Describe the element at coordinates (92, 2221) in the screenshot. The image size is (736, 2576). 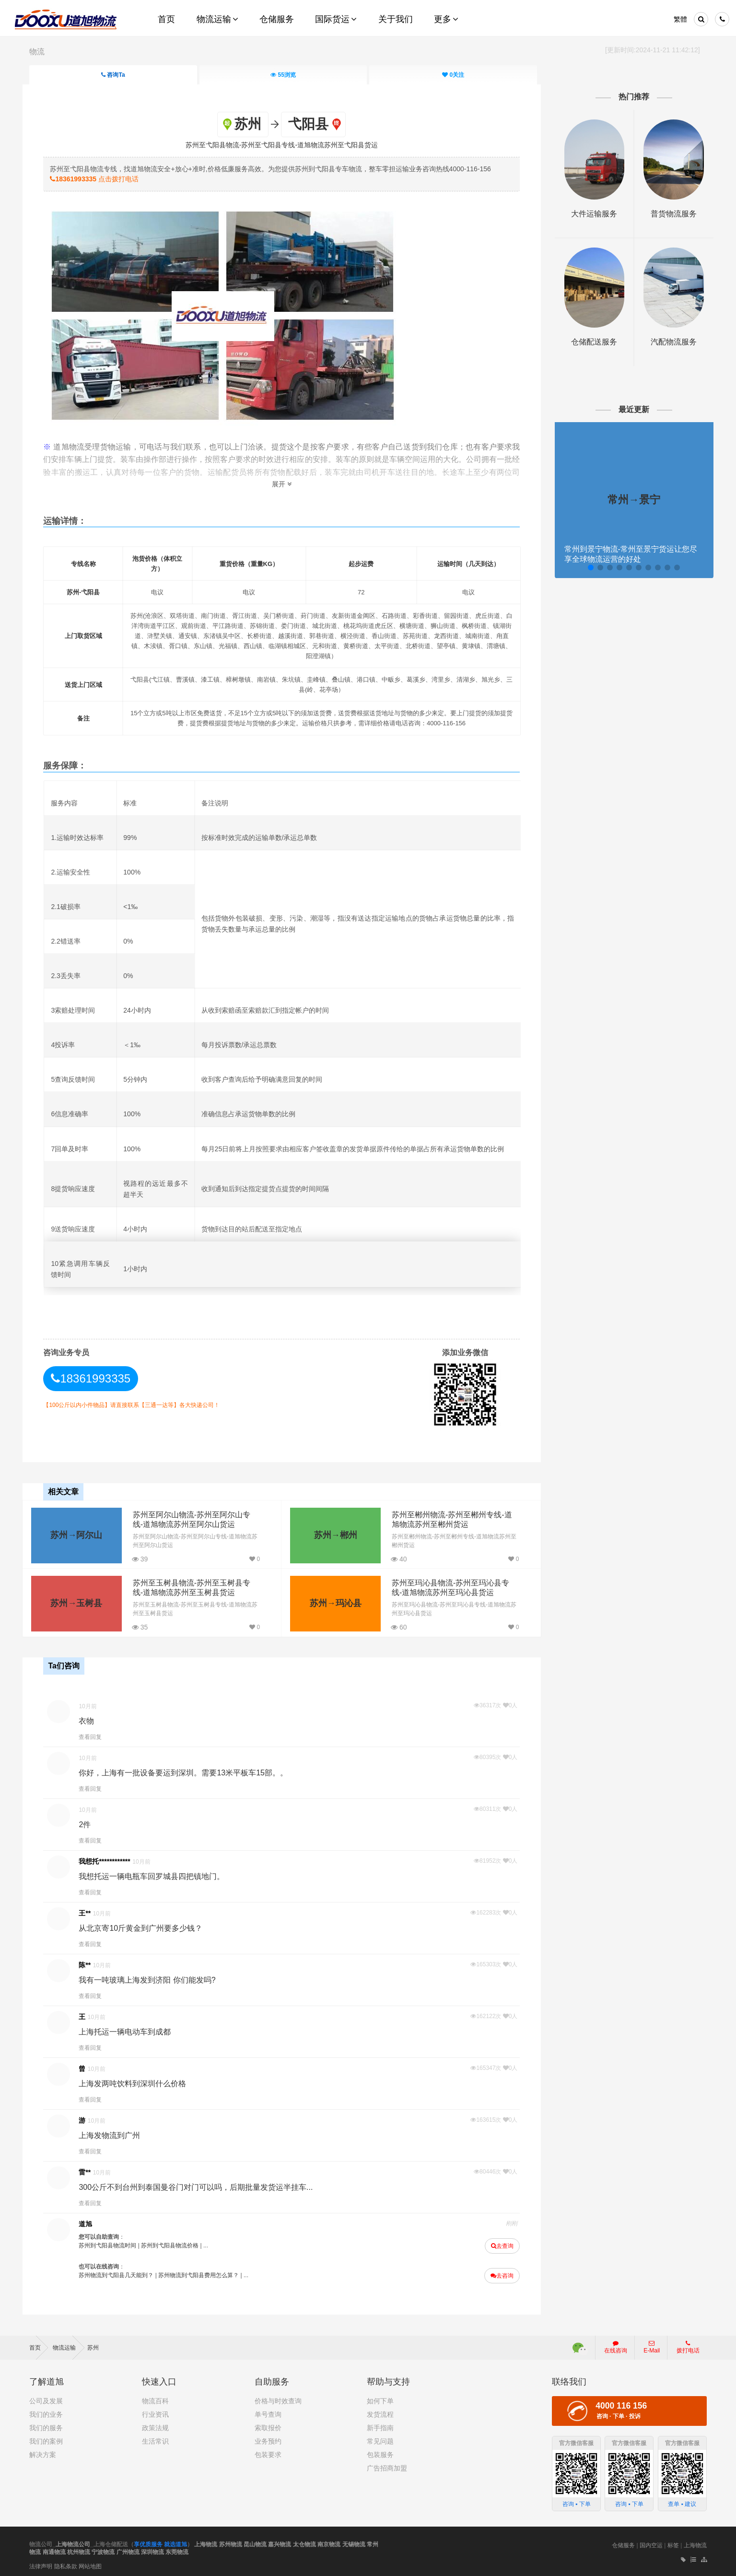
I see `道旭` at that location.